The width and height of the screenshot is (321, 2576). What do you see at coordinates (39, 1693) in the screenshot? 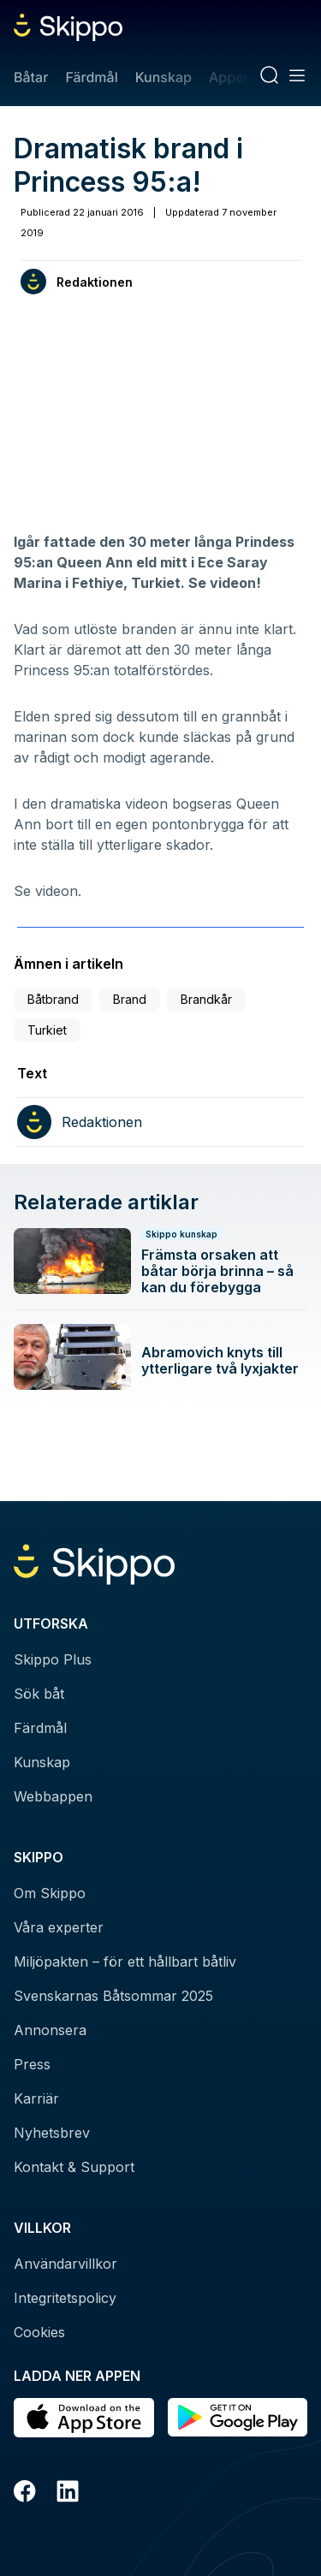
I see `Sök båt` at bounding box center [39, 1693].